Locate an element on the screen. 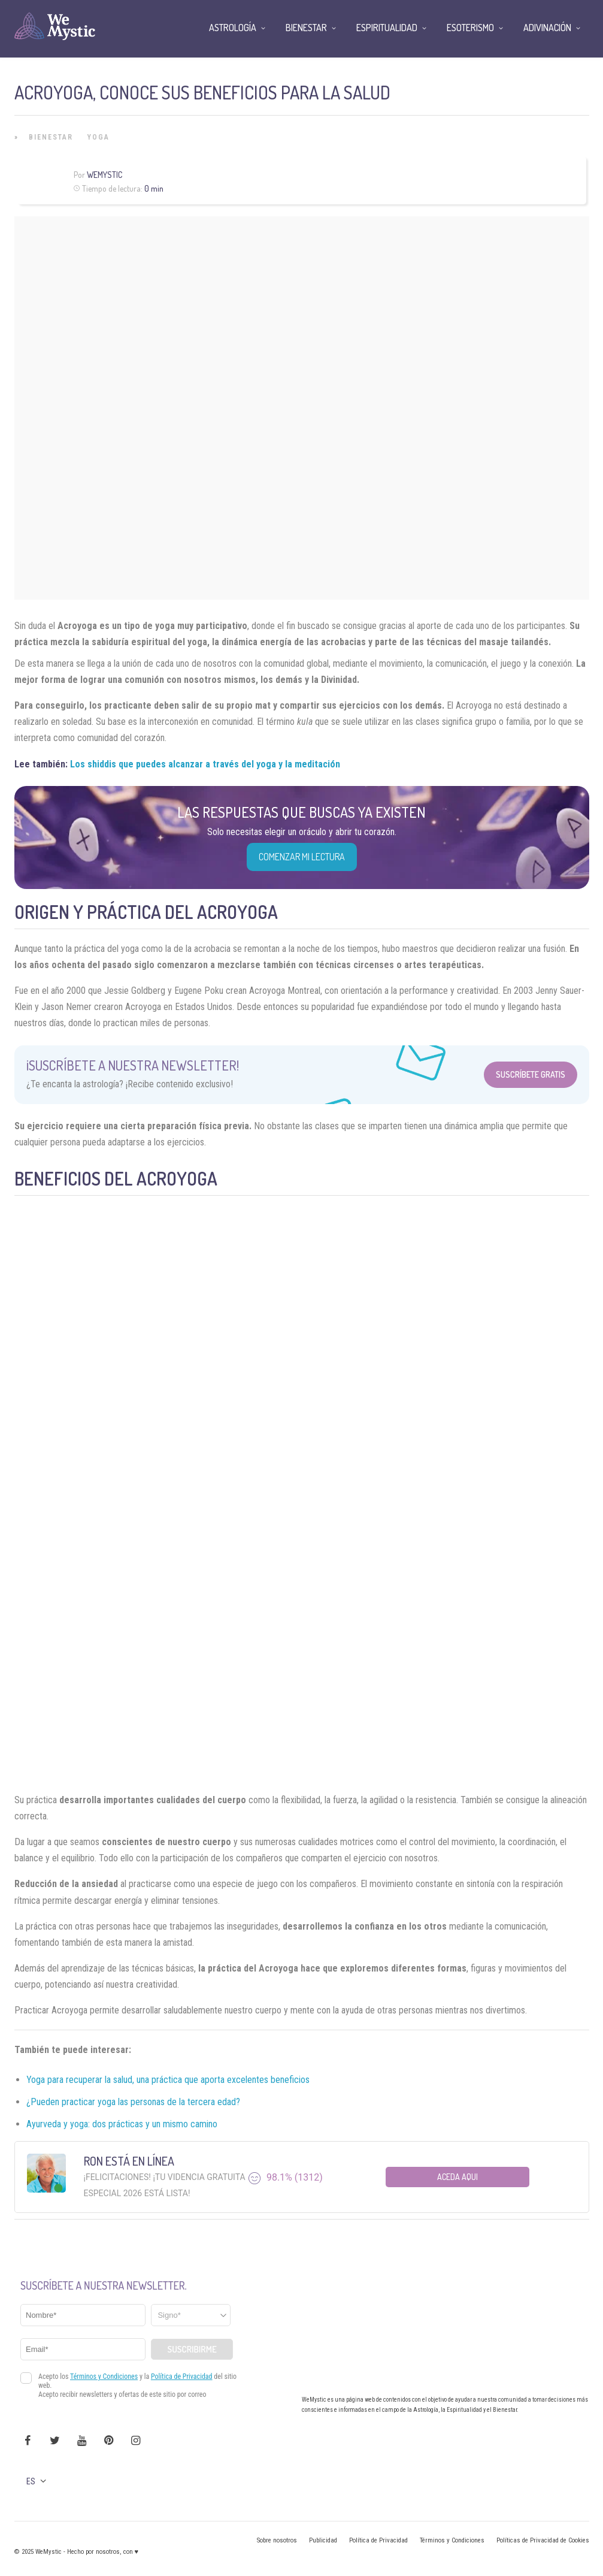  Sobre nosotros is located at coordinates (277, 2540).